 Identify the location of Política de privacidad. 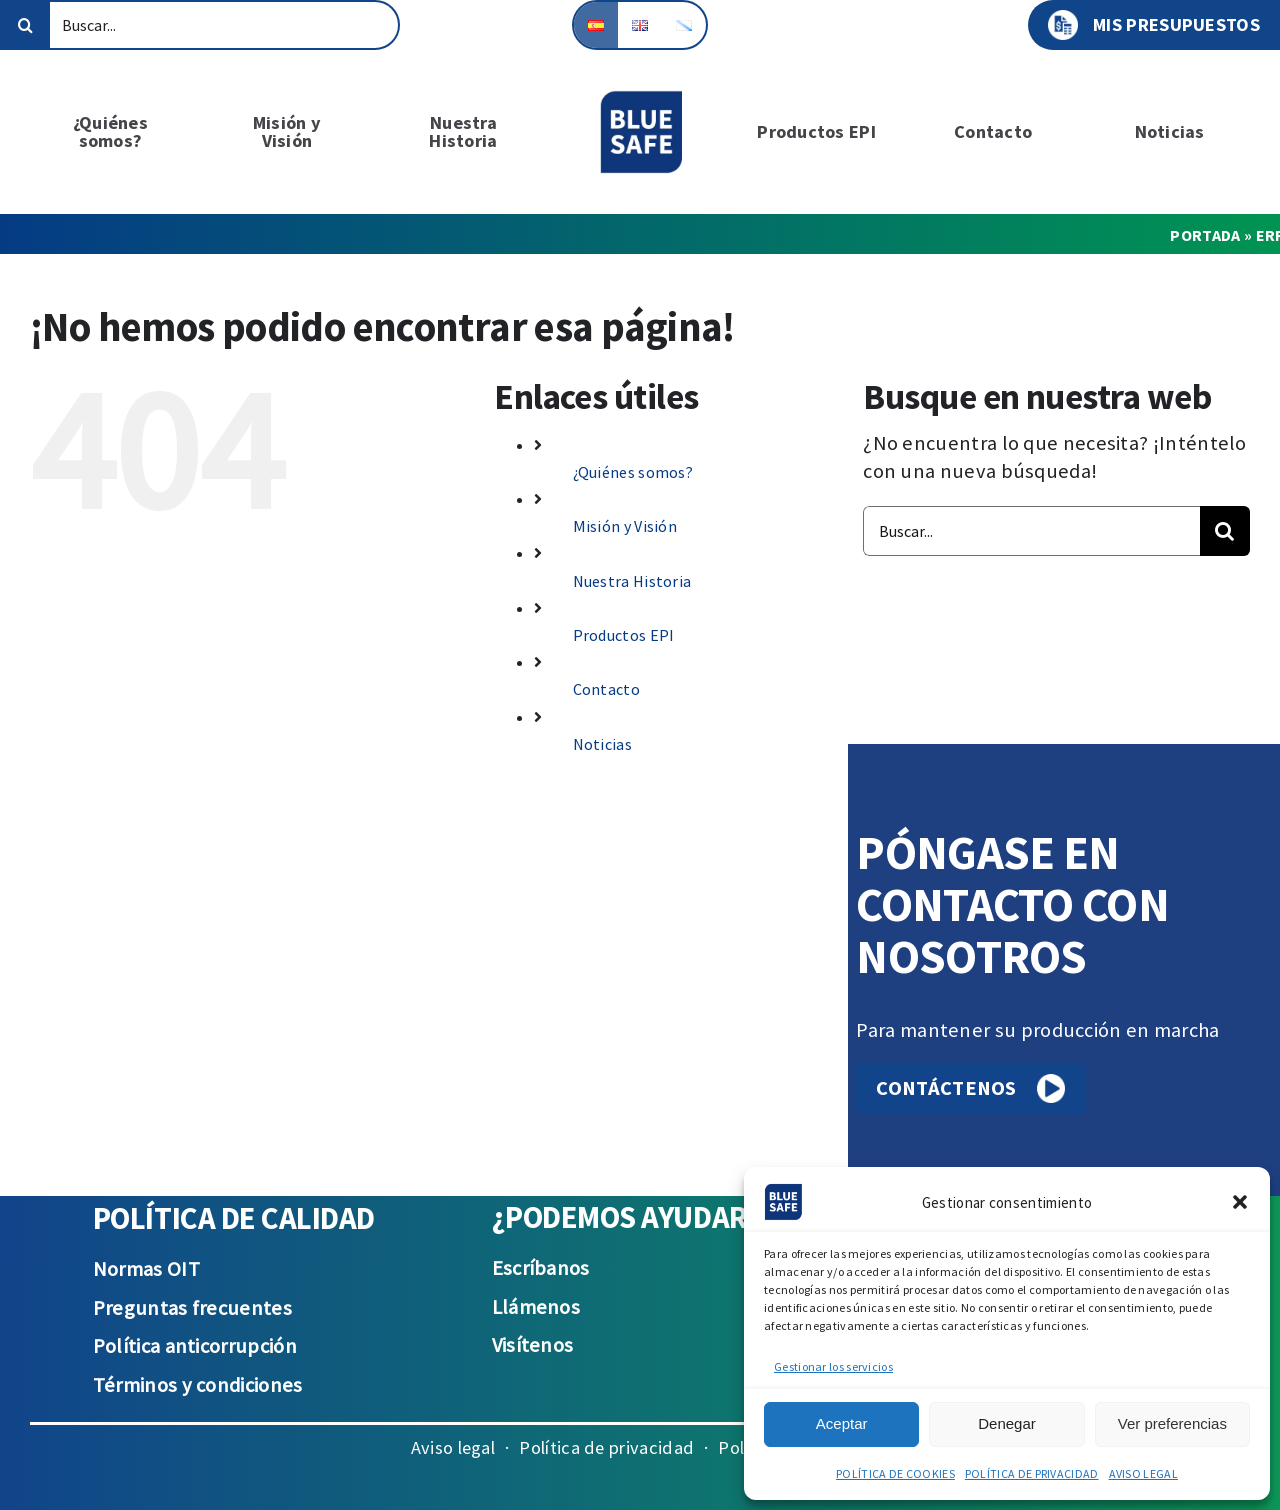
(606, 1447).